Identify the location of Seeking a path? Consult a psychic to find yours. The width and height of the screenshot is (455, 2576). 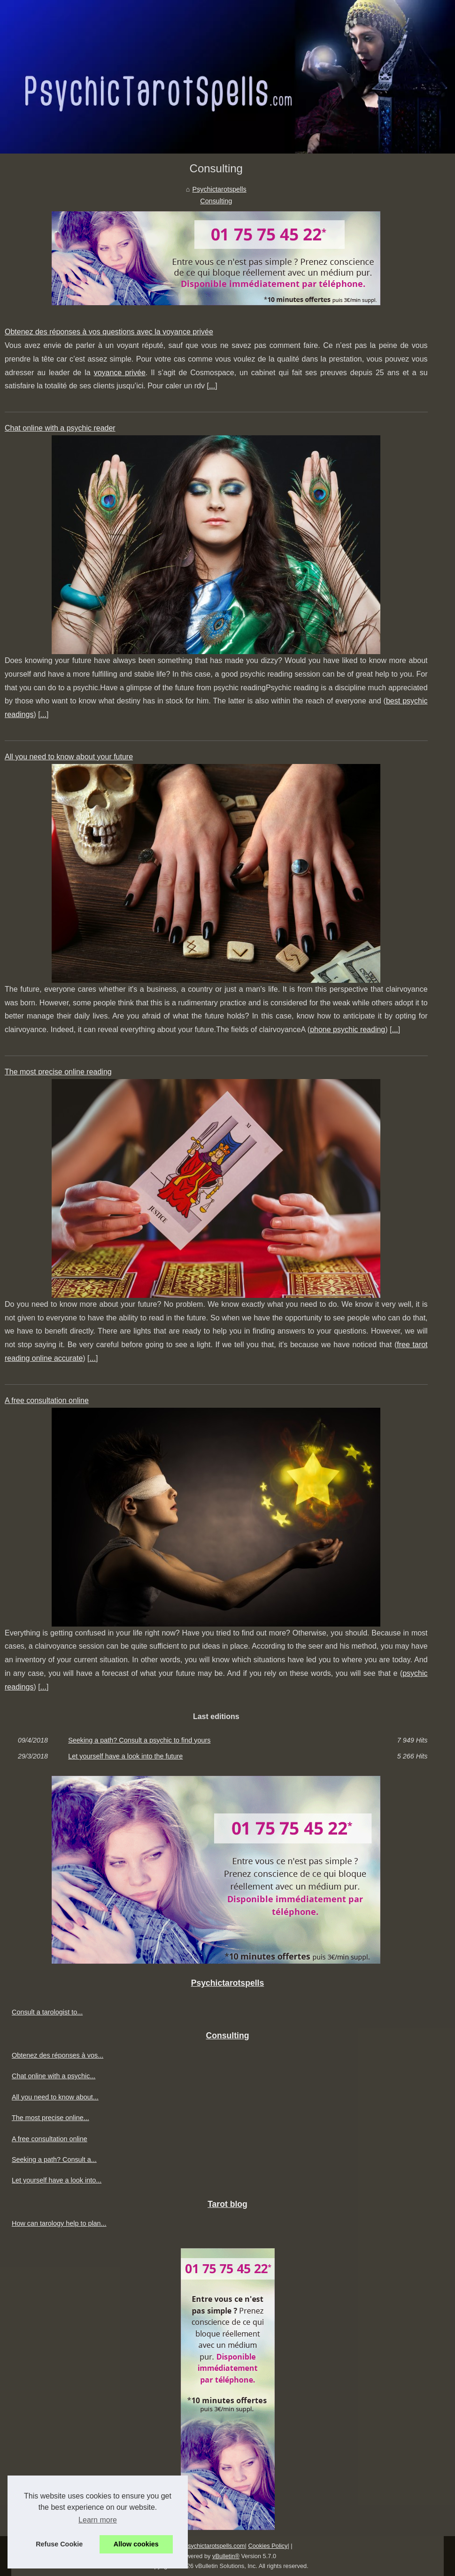
(139, 1740).